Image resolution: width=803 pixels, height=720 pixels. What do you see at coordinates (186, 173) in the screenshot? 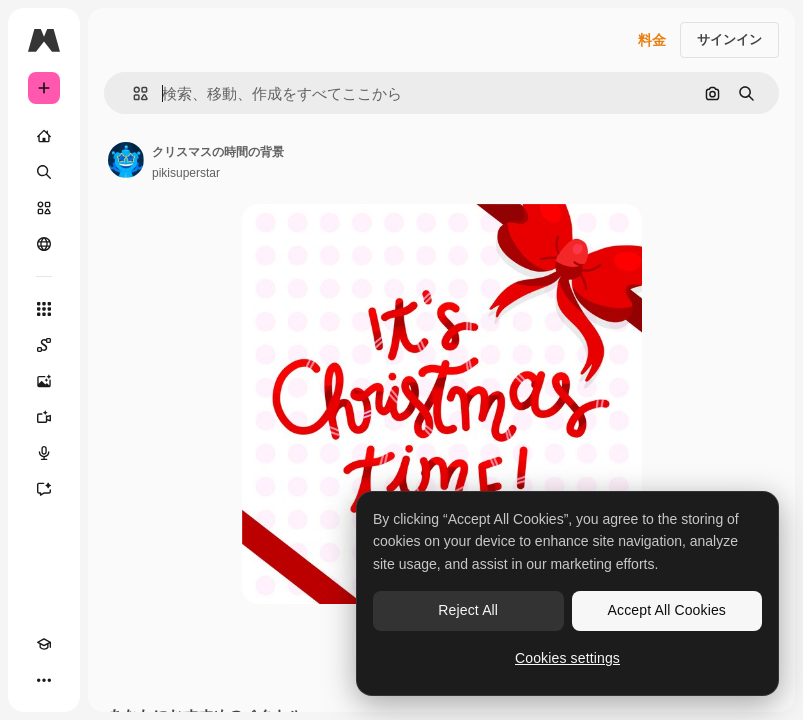
I see `pikisuperstar [著作者のページへのリンク]` at bounding box center [186, 173].